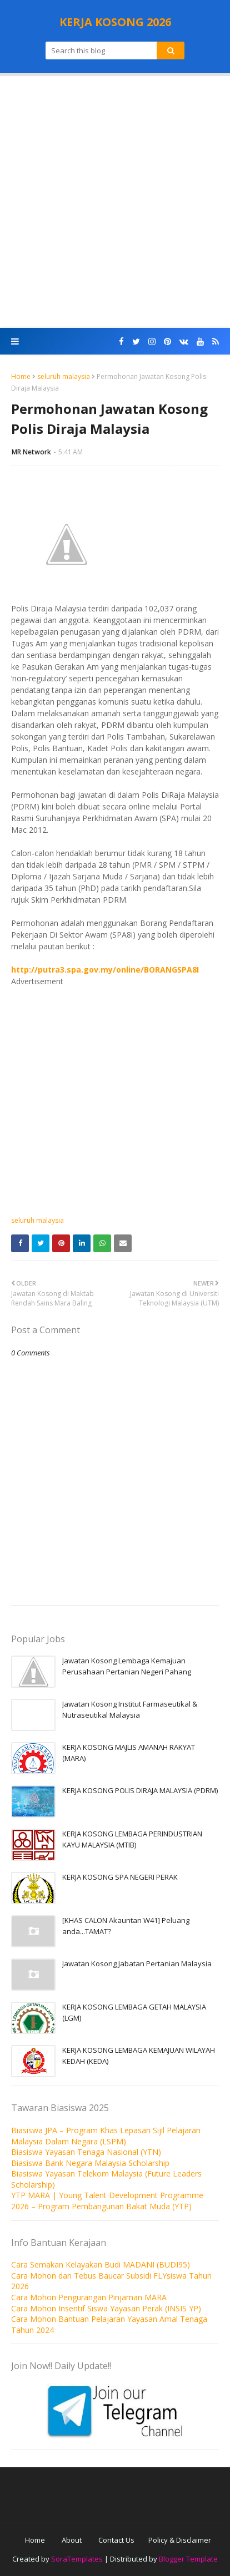 This screenshot has height=2576, width=230. Describe the element at coordinates (89, 2297) in the screenshot. I see `Cara Mohon Pengurangan Pinjaman MARA` at that location.